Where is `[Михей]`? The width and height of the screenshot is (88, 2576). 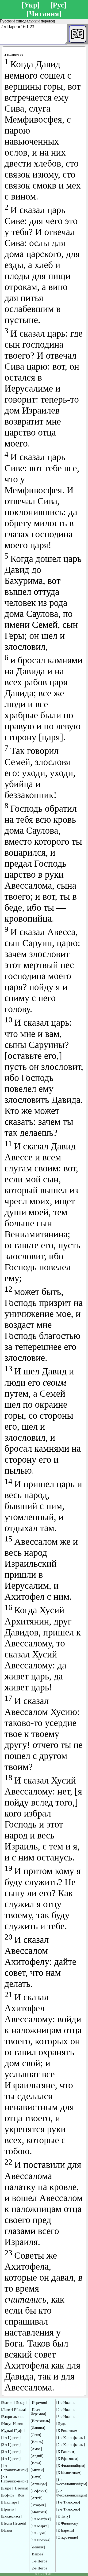 [Михей] is located at coordinates (37, 2470).